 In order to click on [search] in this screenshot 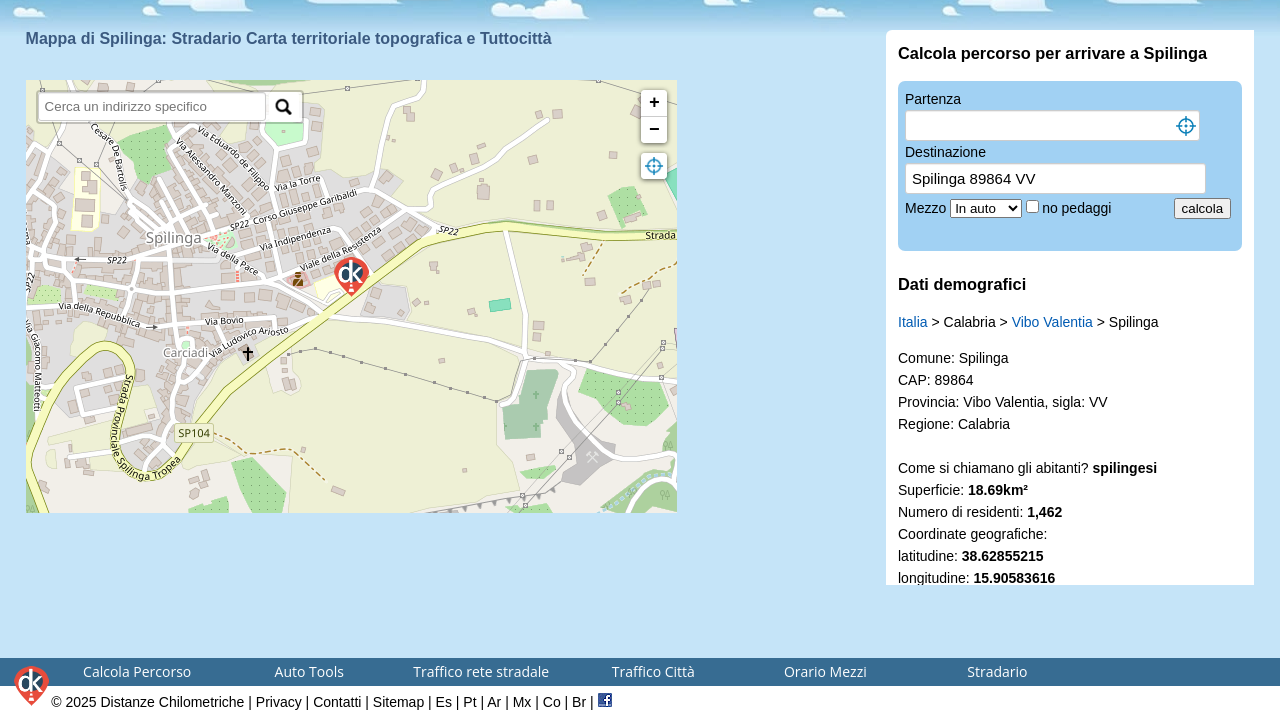, I will do `click(152, 106)`.